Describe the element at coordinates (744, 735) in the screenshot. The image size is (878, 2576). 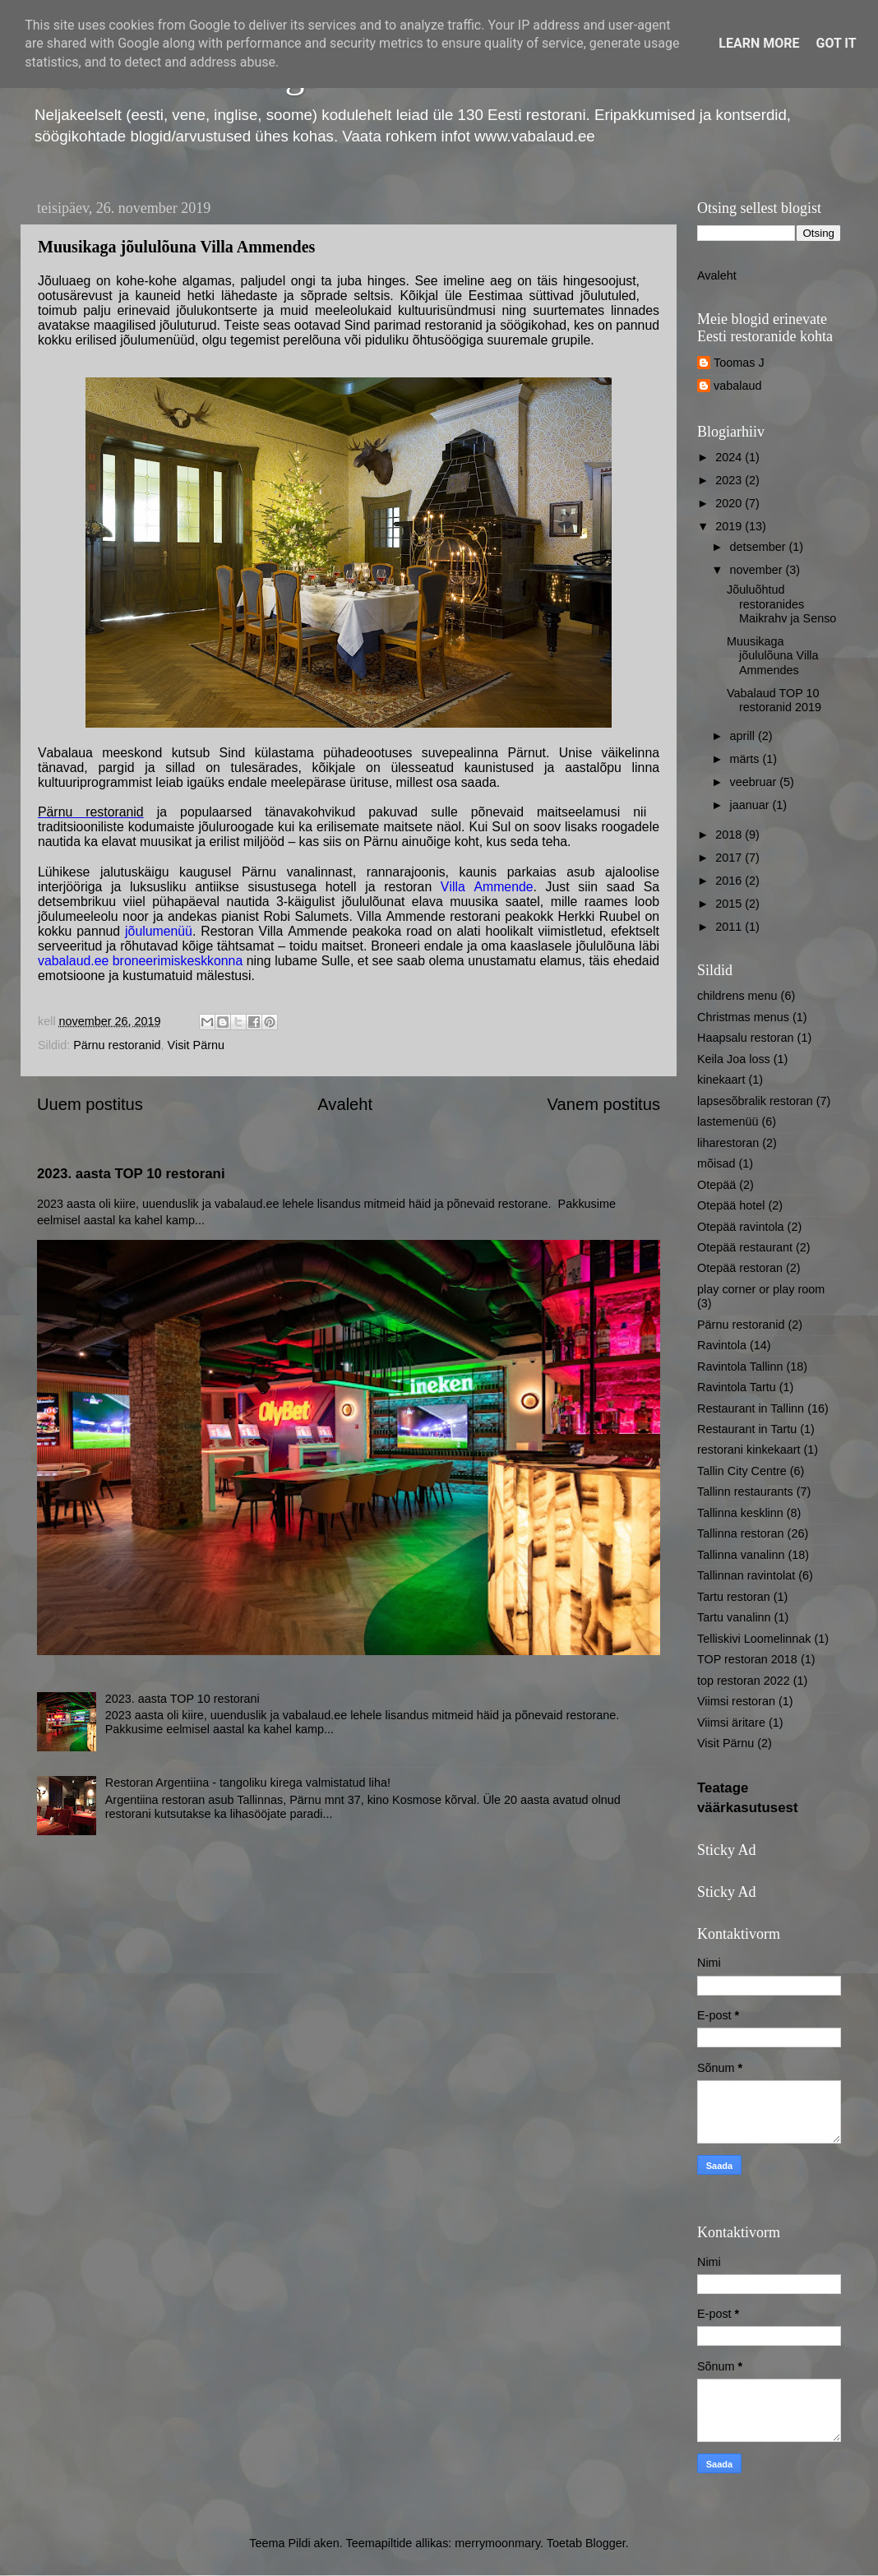
I see `aprill` at that location.